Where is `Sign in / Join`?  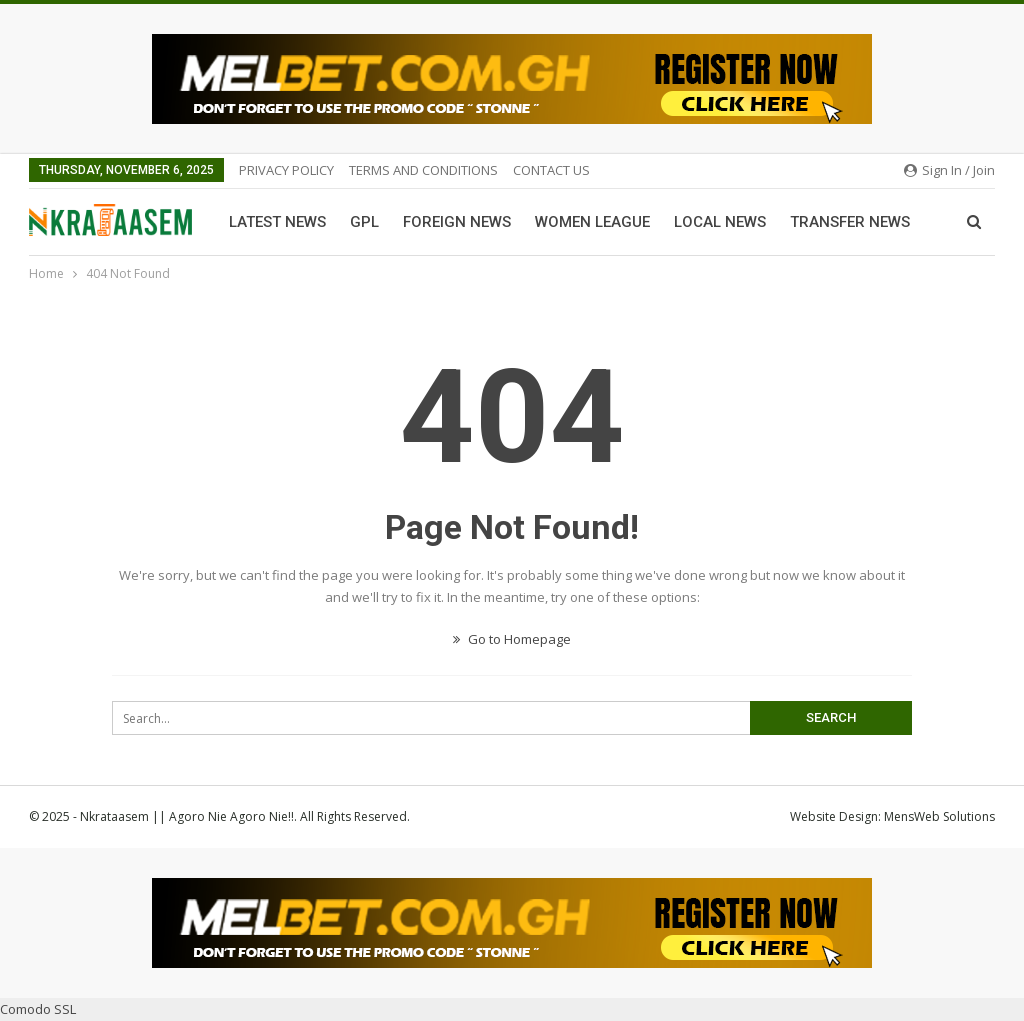 Sign in / Join is located at coordinates (949, 170).